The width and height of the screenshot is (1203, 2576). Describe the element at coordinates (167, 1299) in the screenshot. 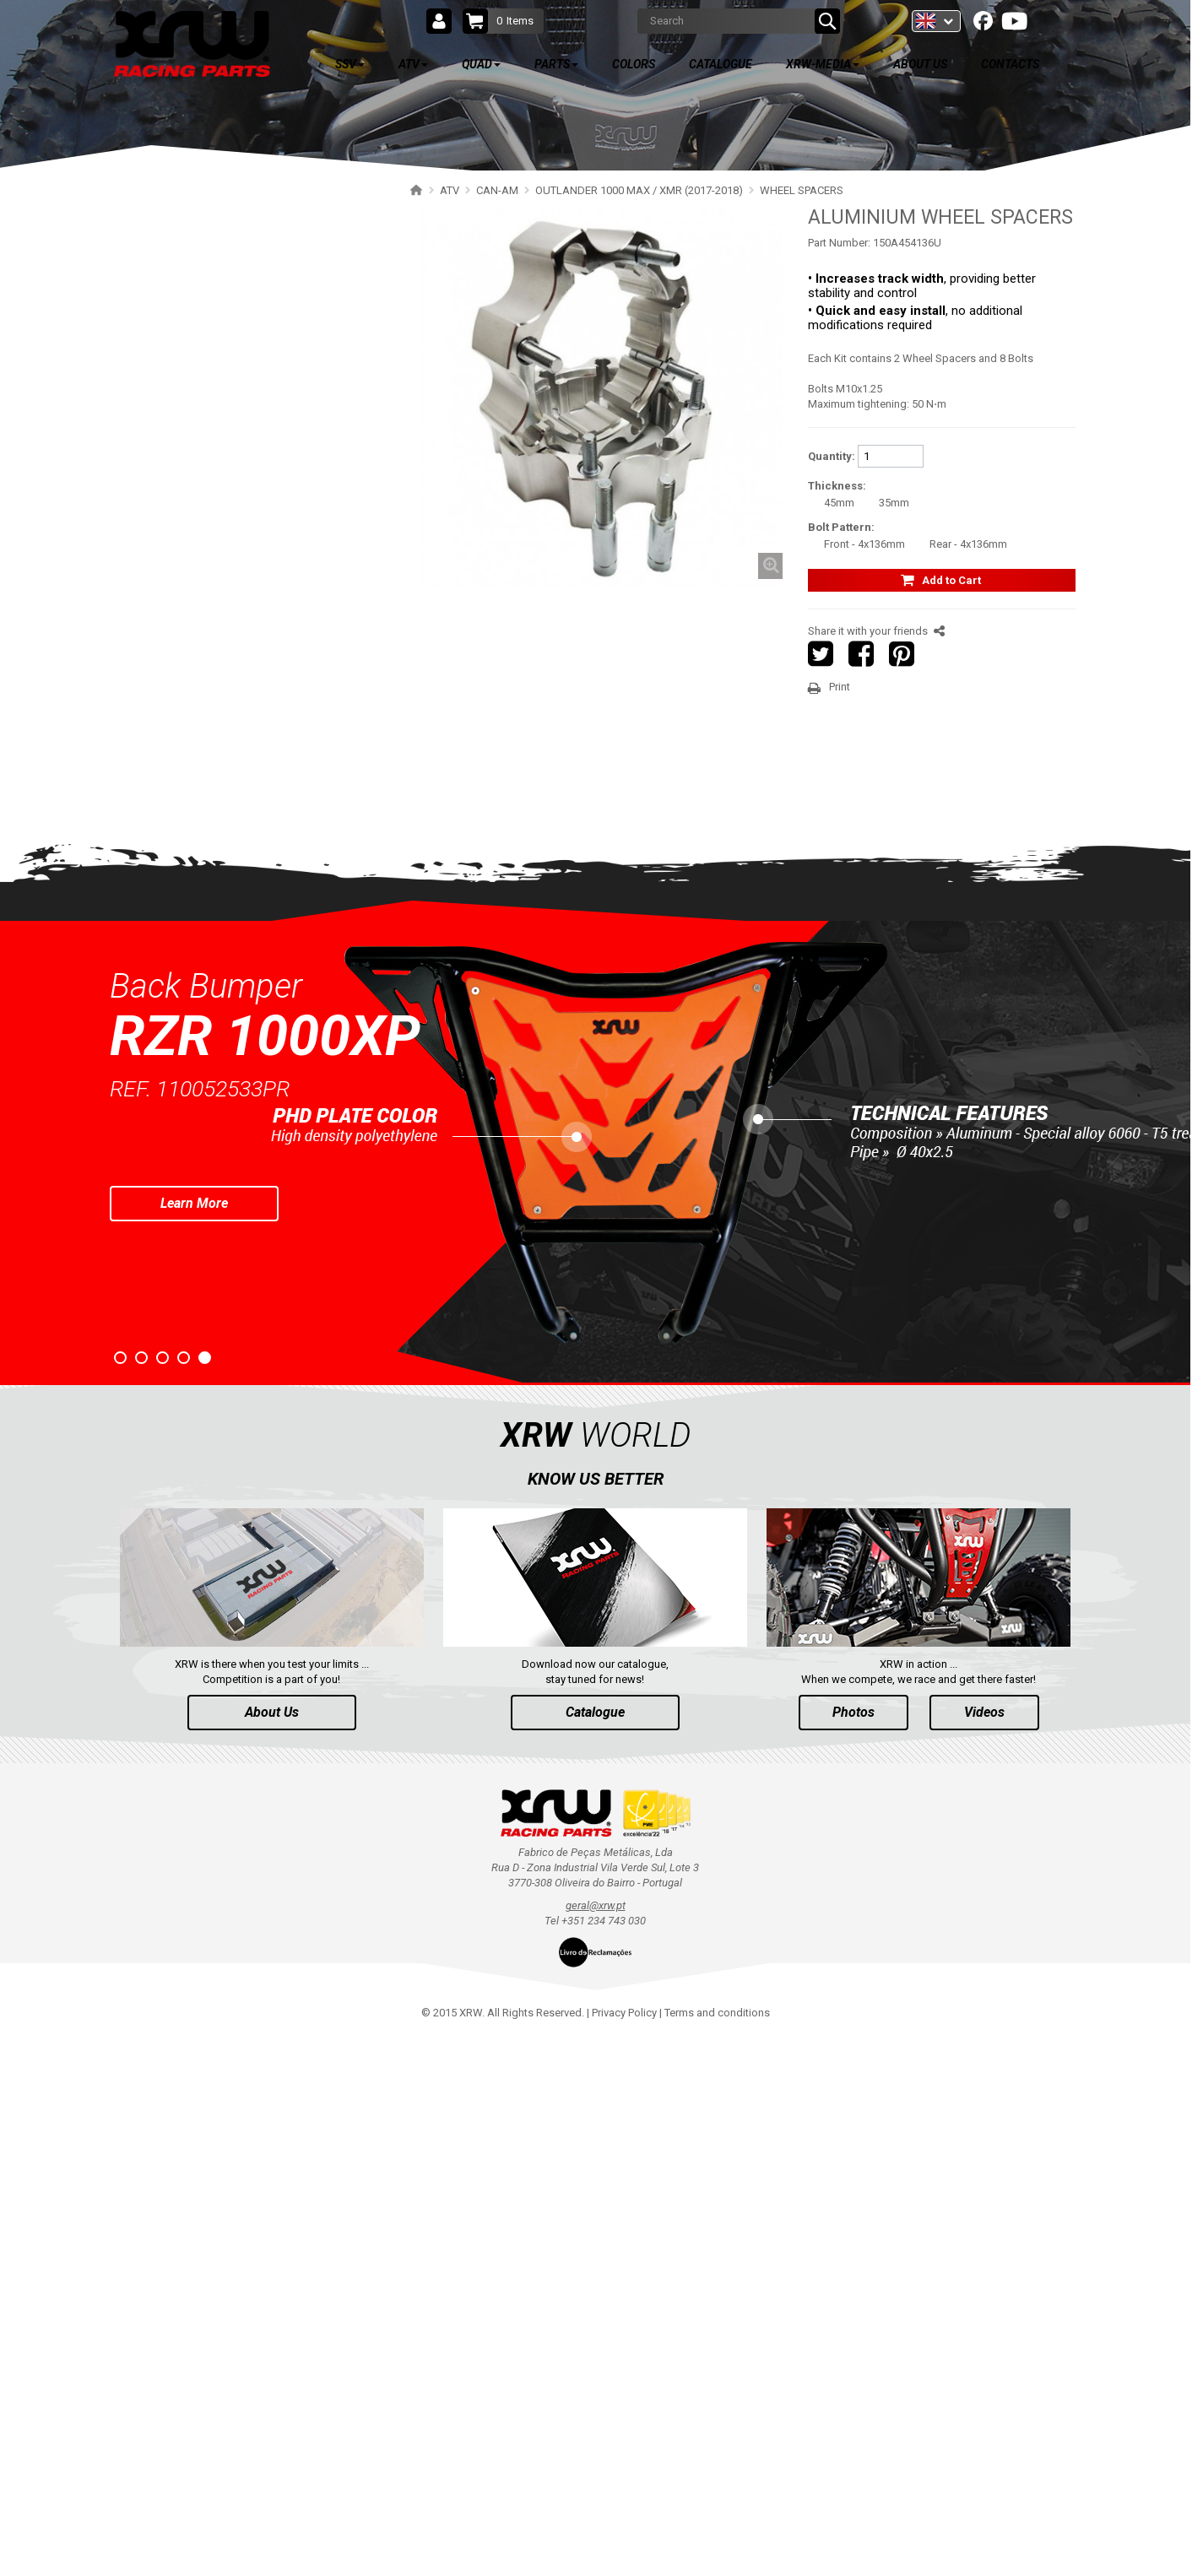

I see `PARTS` at that location.